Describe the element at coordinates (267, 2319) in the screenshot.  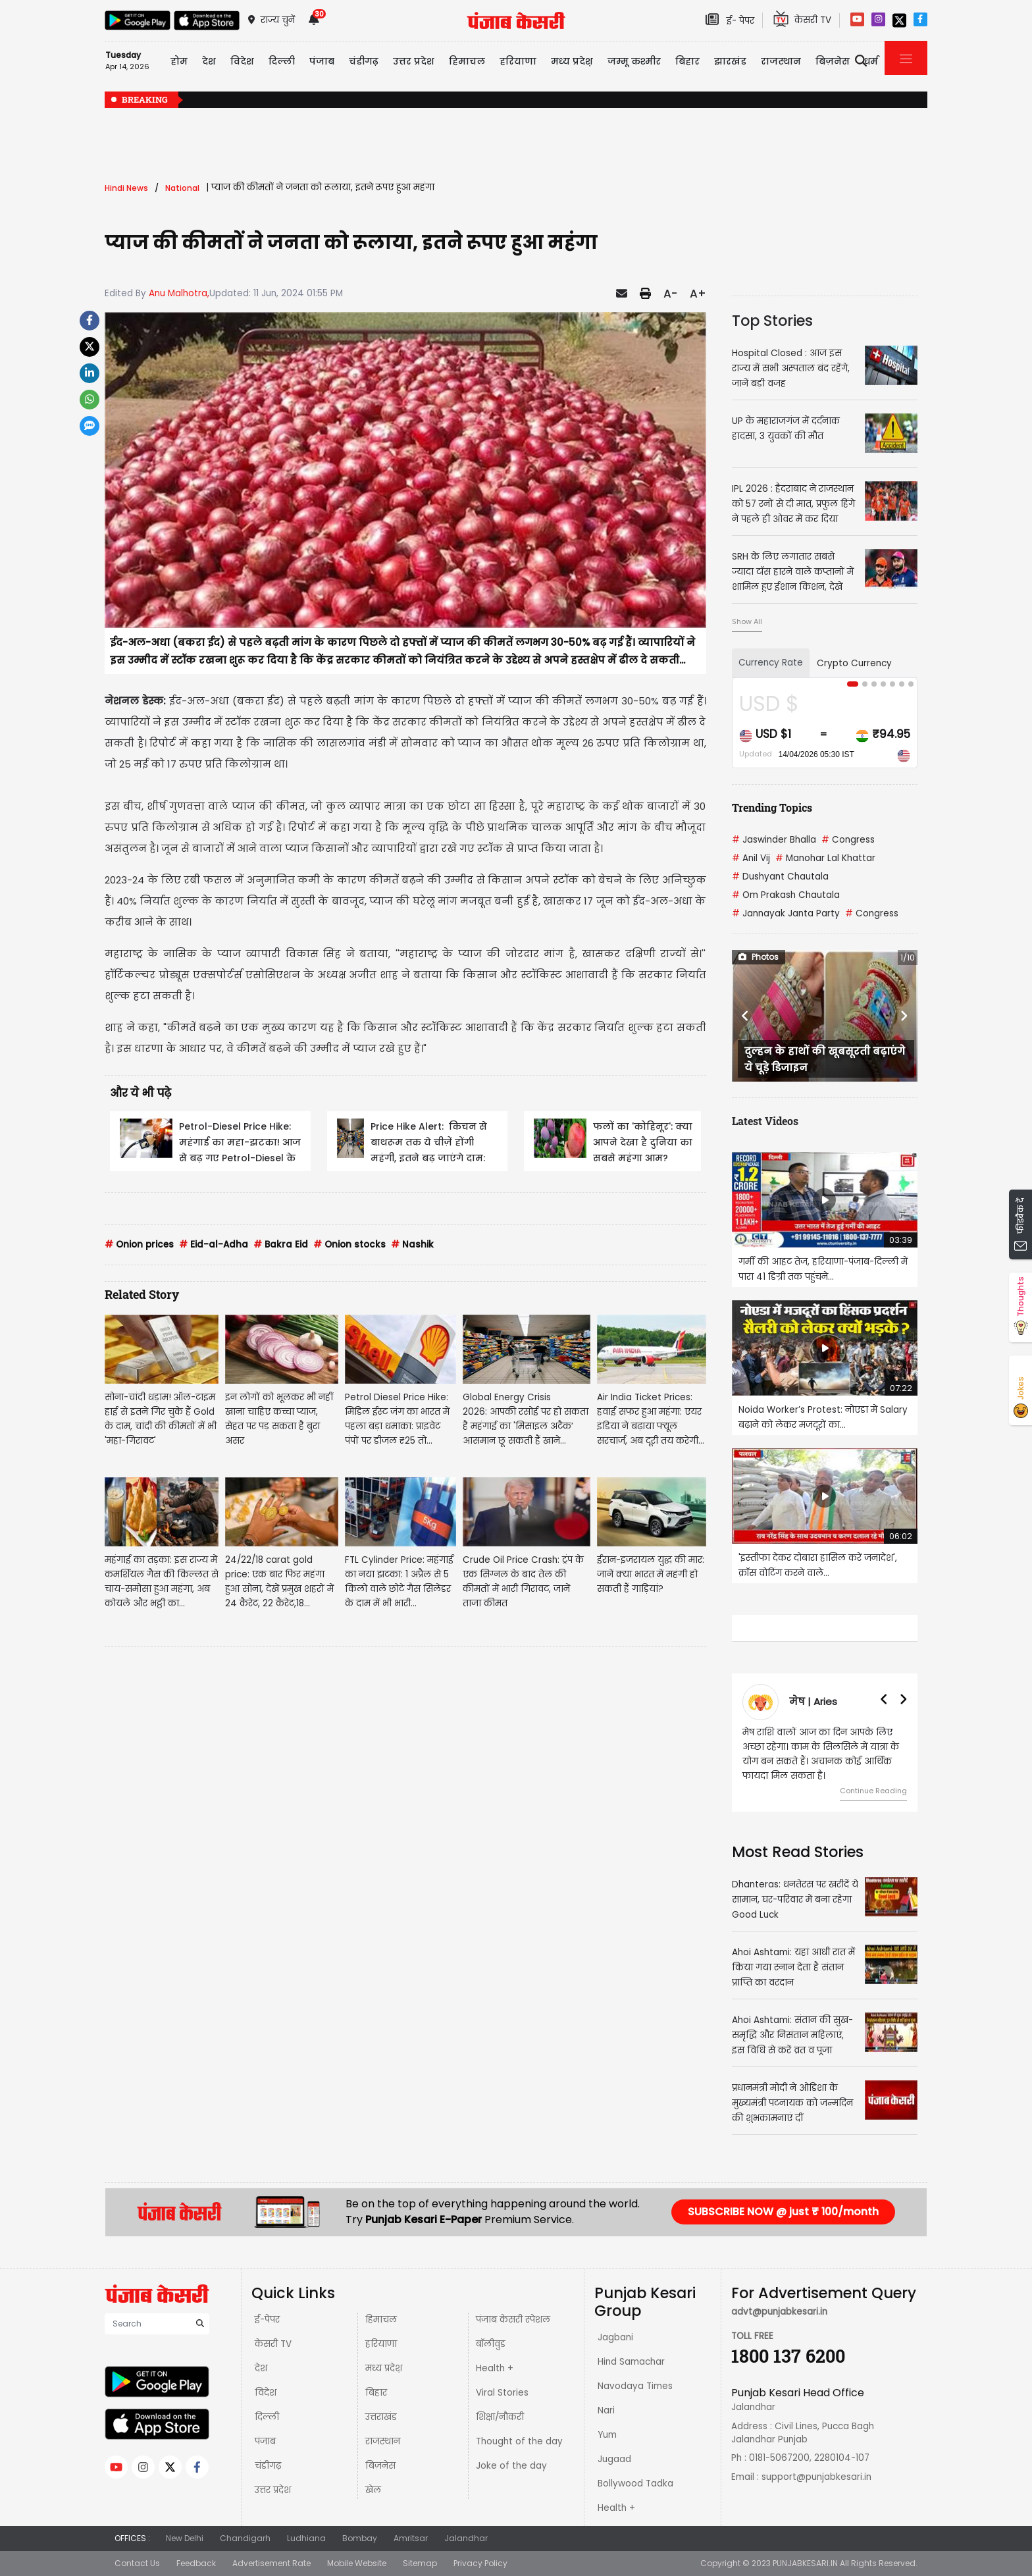
I see `ई-पेपर` at that location.